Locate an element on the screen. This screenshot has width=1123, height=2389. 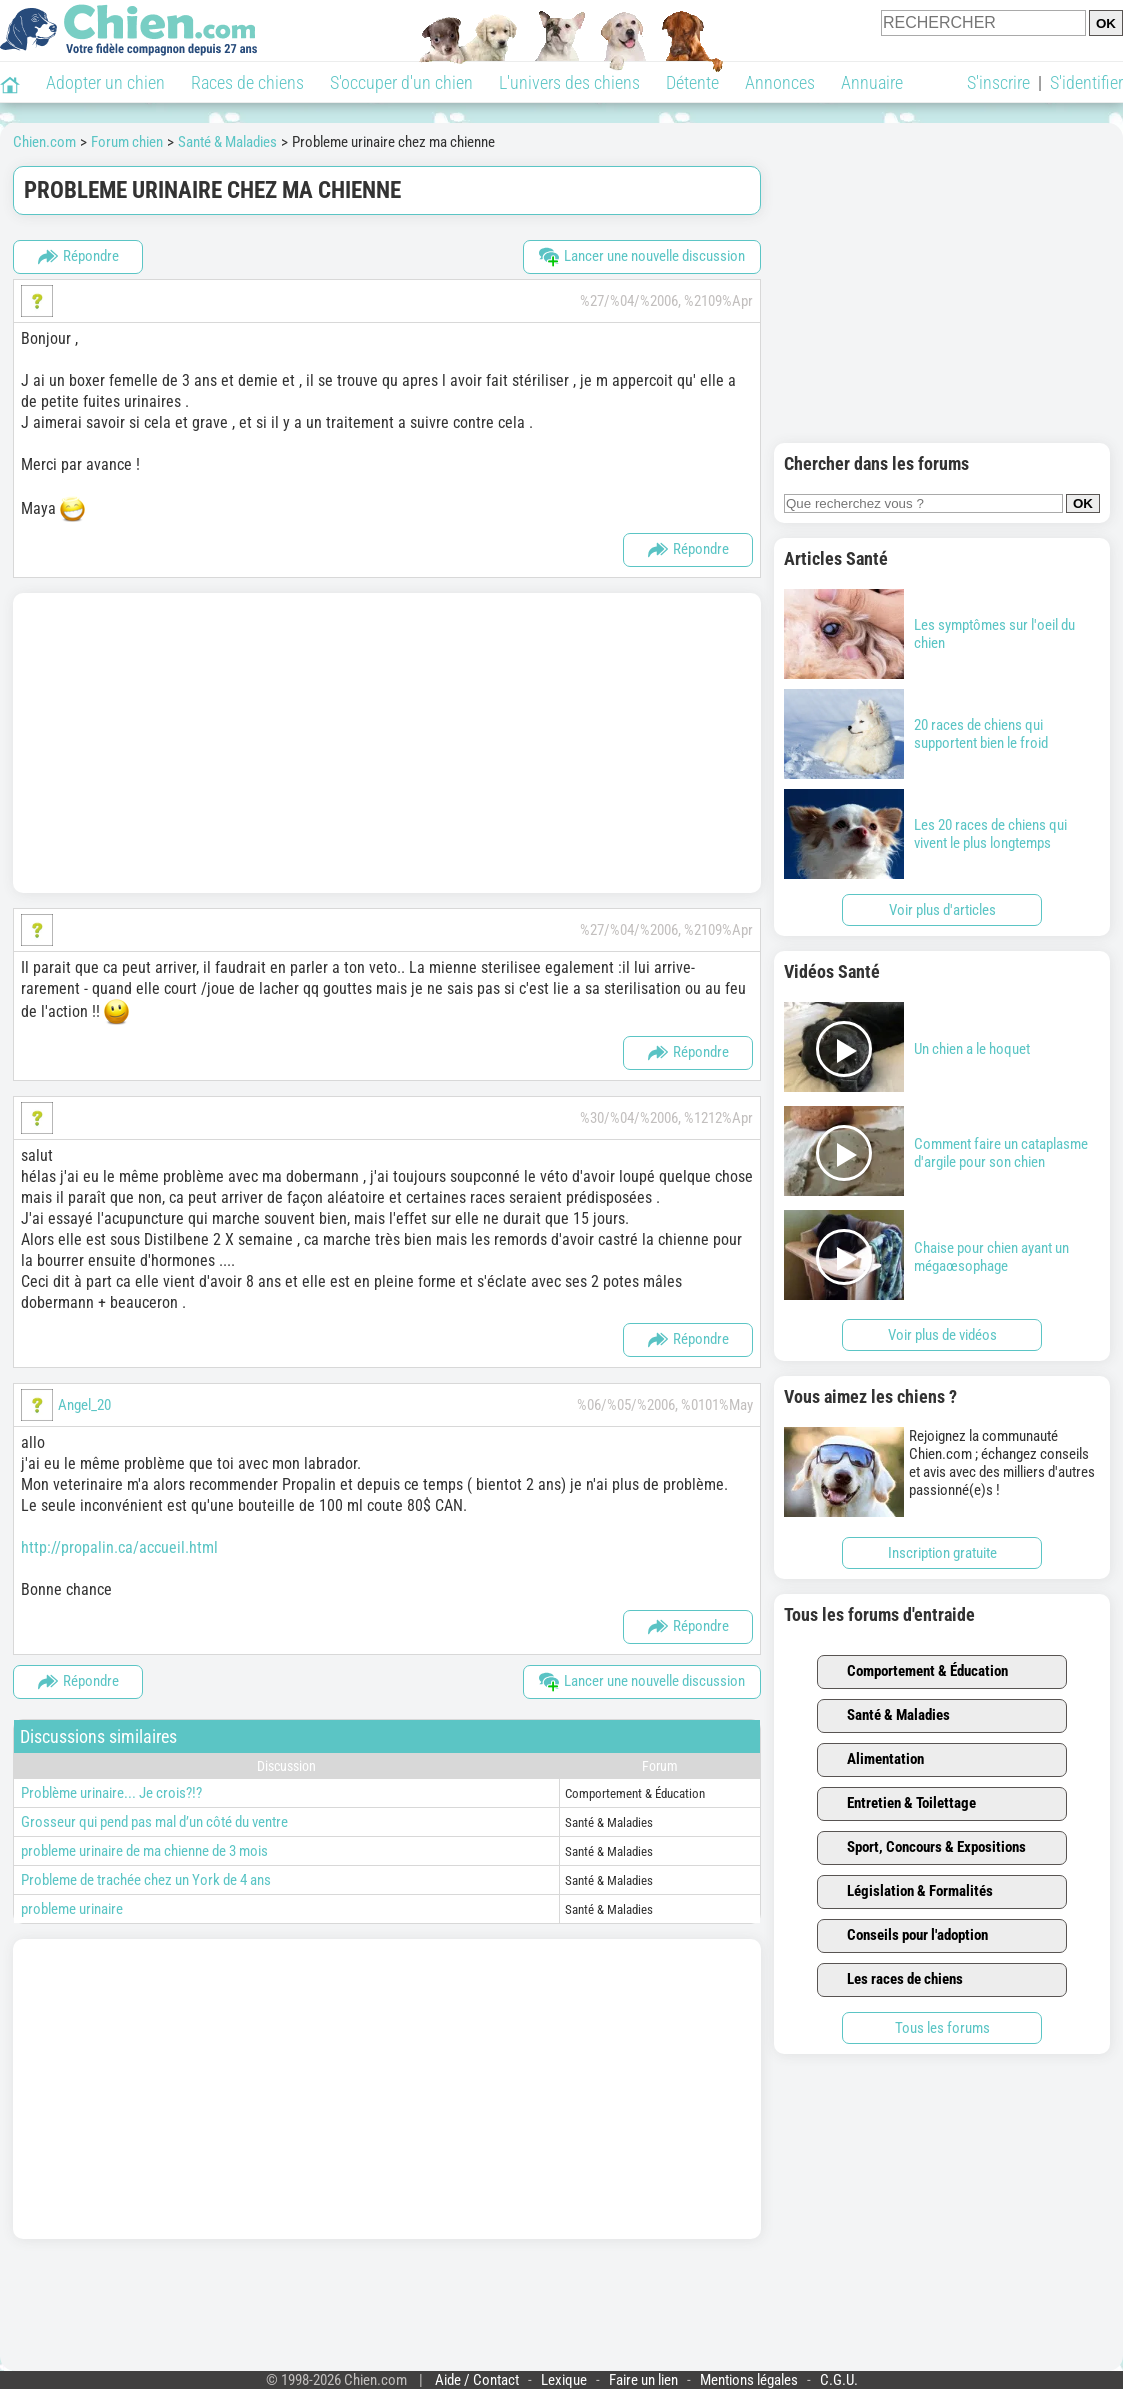
probleme urinaire is located at coordinates (72, 1909).